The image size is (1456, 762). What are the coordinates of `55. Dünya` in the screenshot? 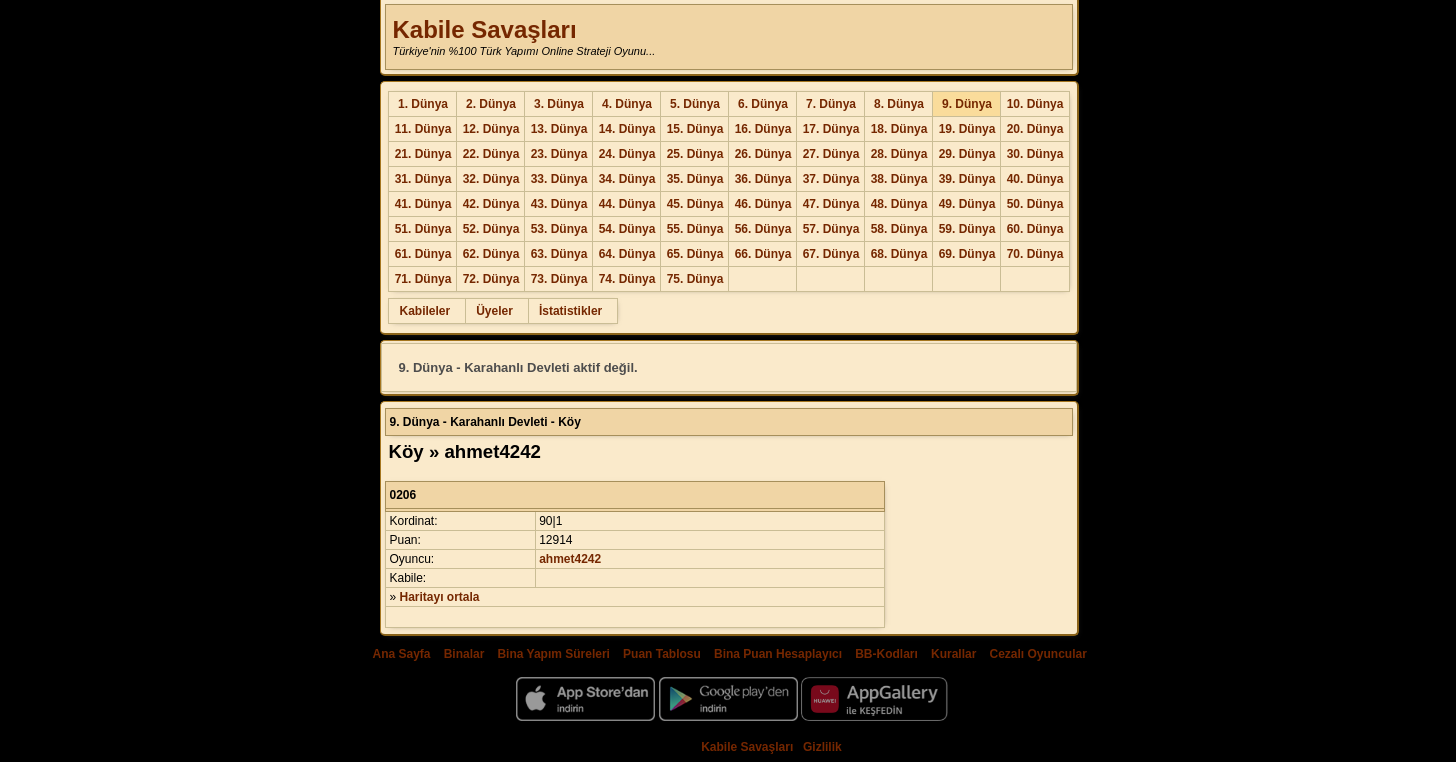 It's located at (695, 229).